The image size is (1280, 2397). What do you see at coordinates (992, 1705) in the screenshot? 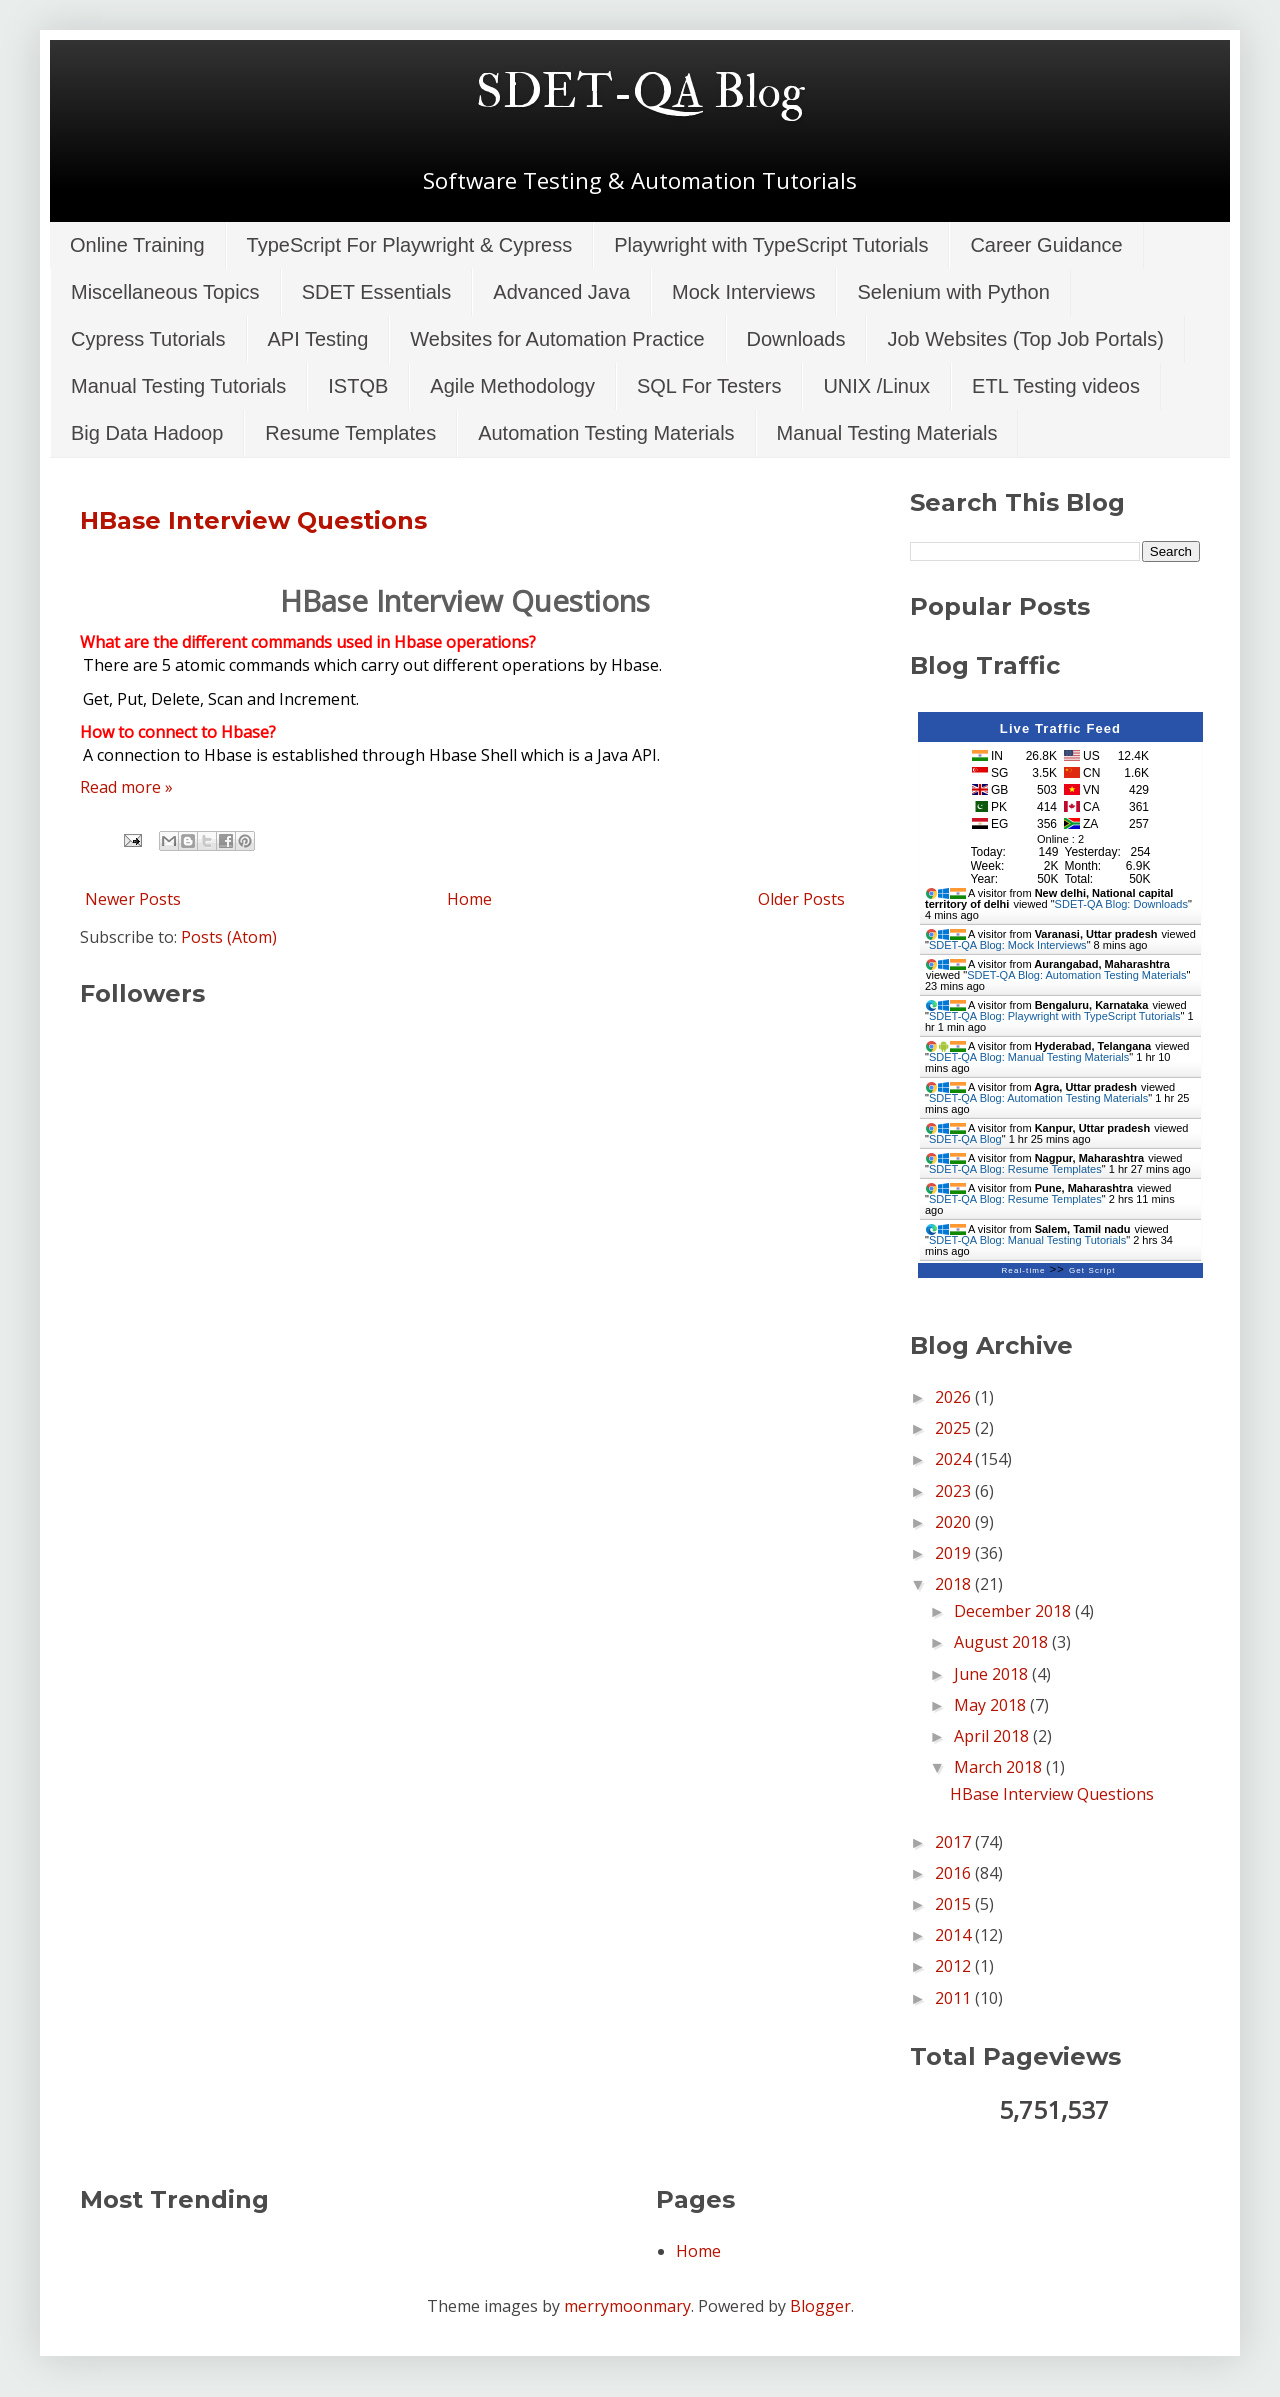
I see `May 2018` at bounding box center [992, 1705].